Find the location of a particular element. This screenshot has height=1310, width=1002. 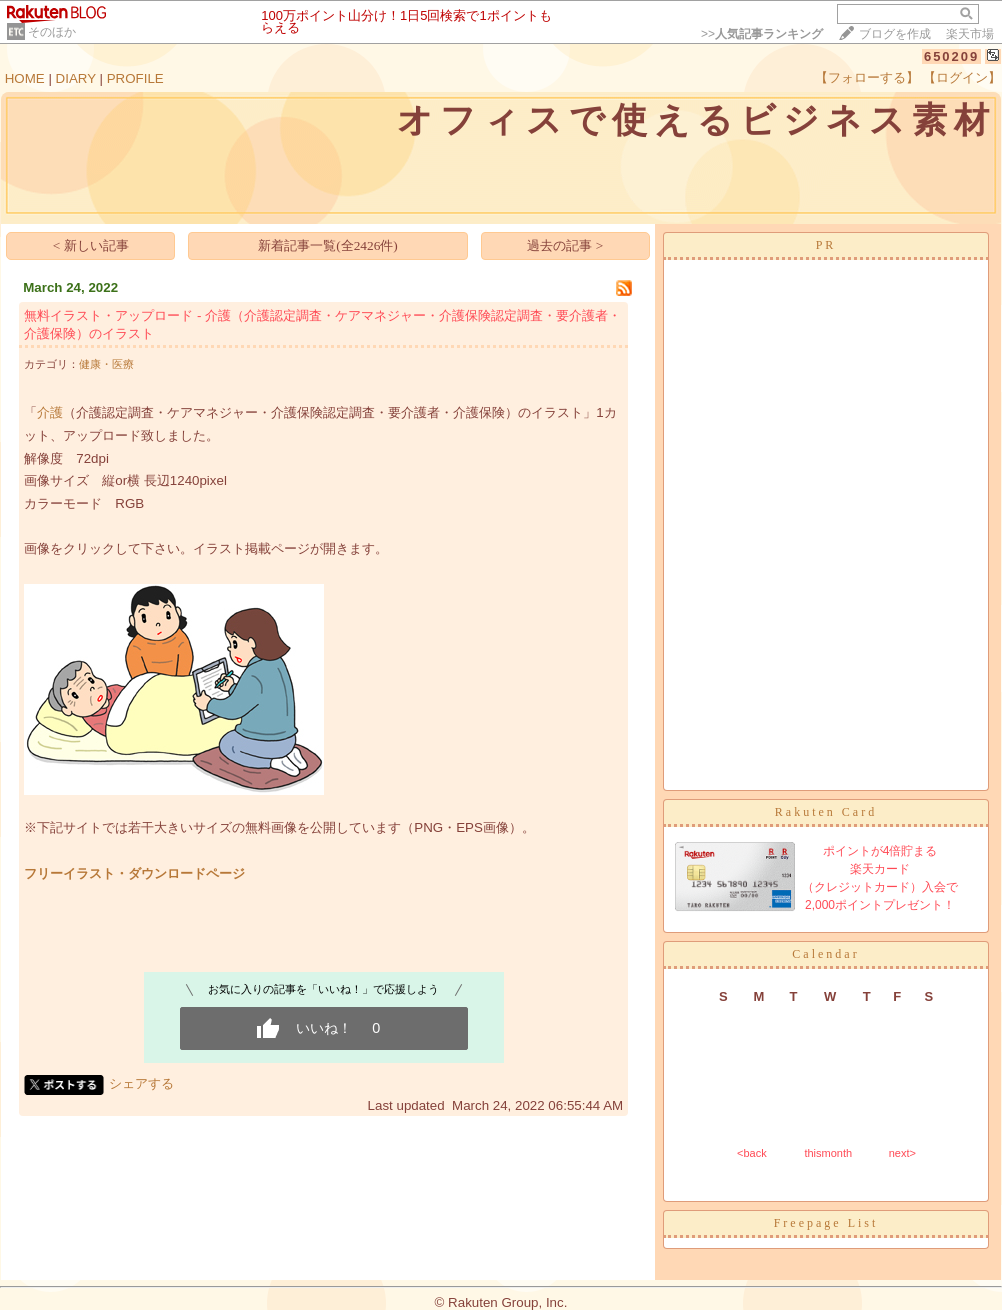

【フォローする】 is located at coordinates (867, 77).